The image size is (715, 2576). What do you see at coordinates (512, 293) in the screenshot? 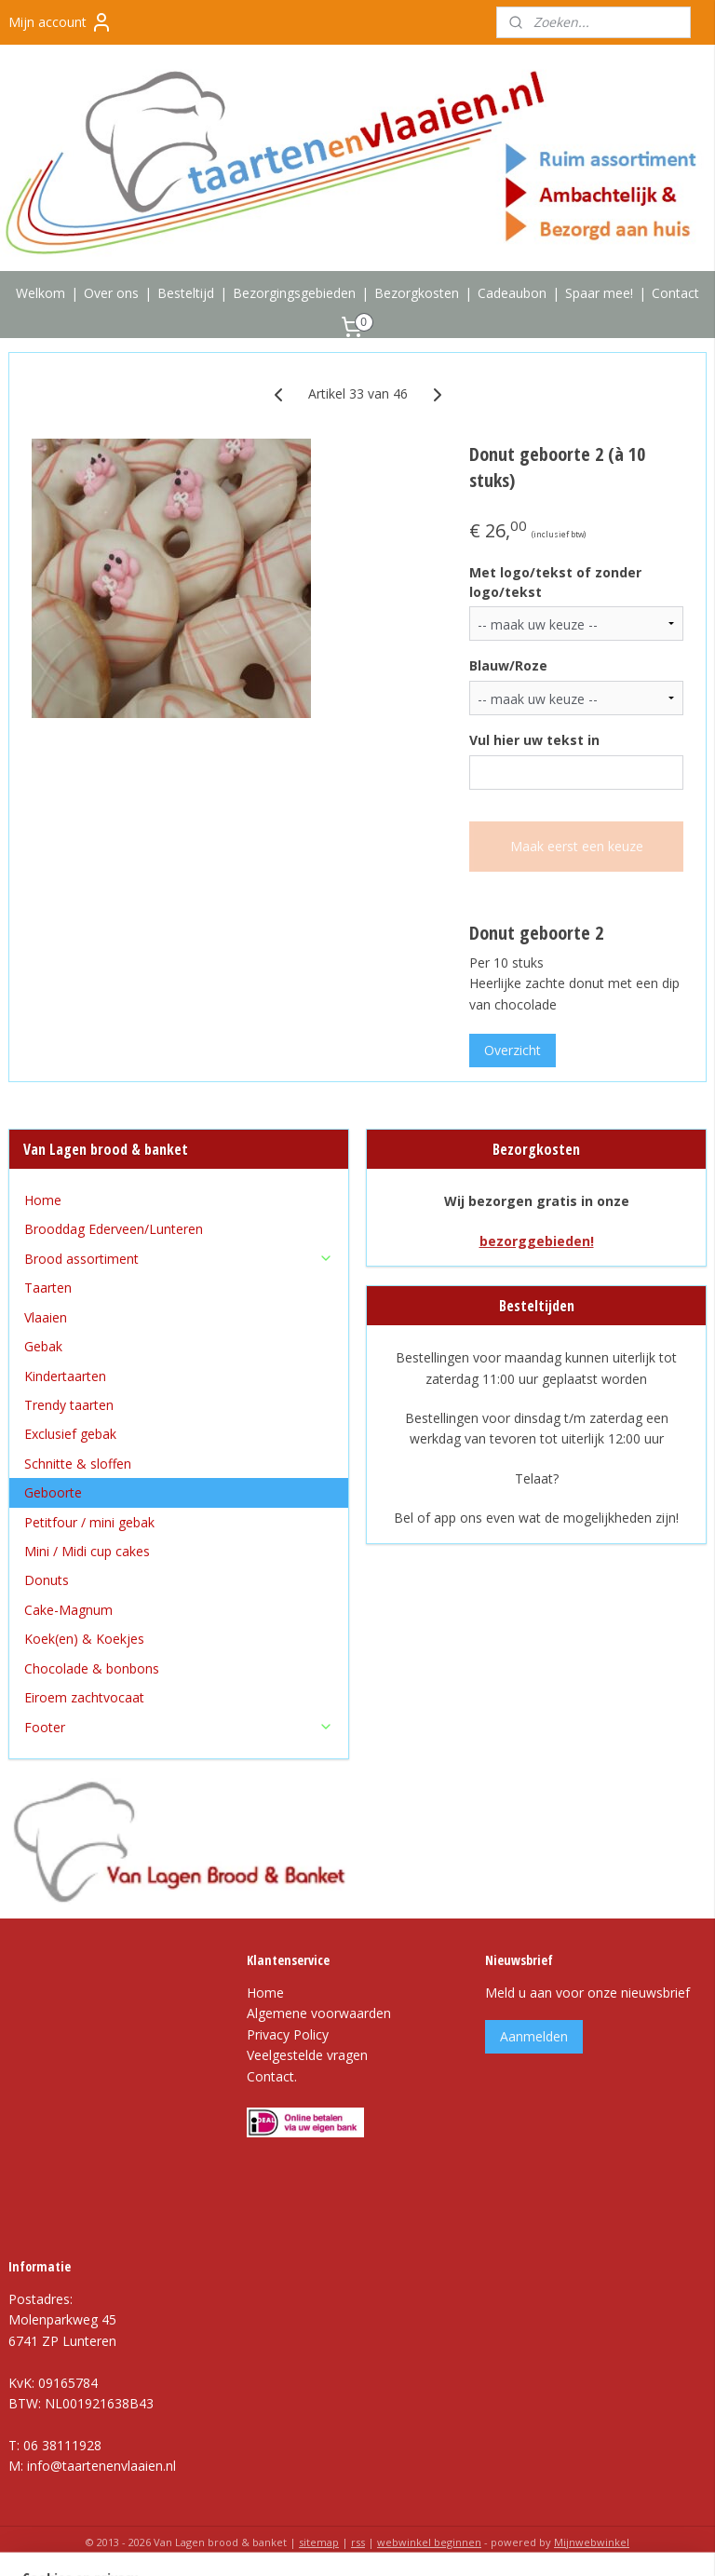
I see `Cadeaubon` at bounding box center [512, 293].